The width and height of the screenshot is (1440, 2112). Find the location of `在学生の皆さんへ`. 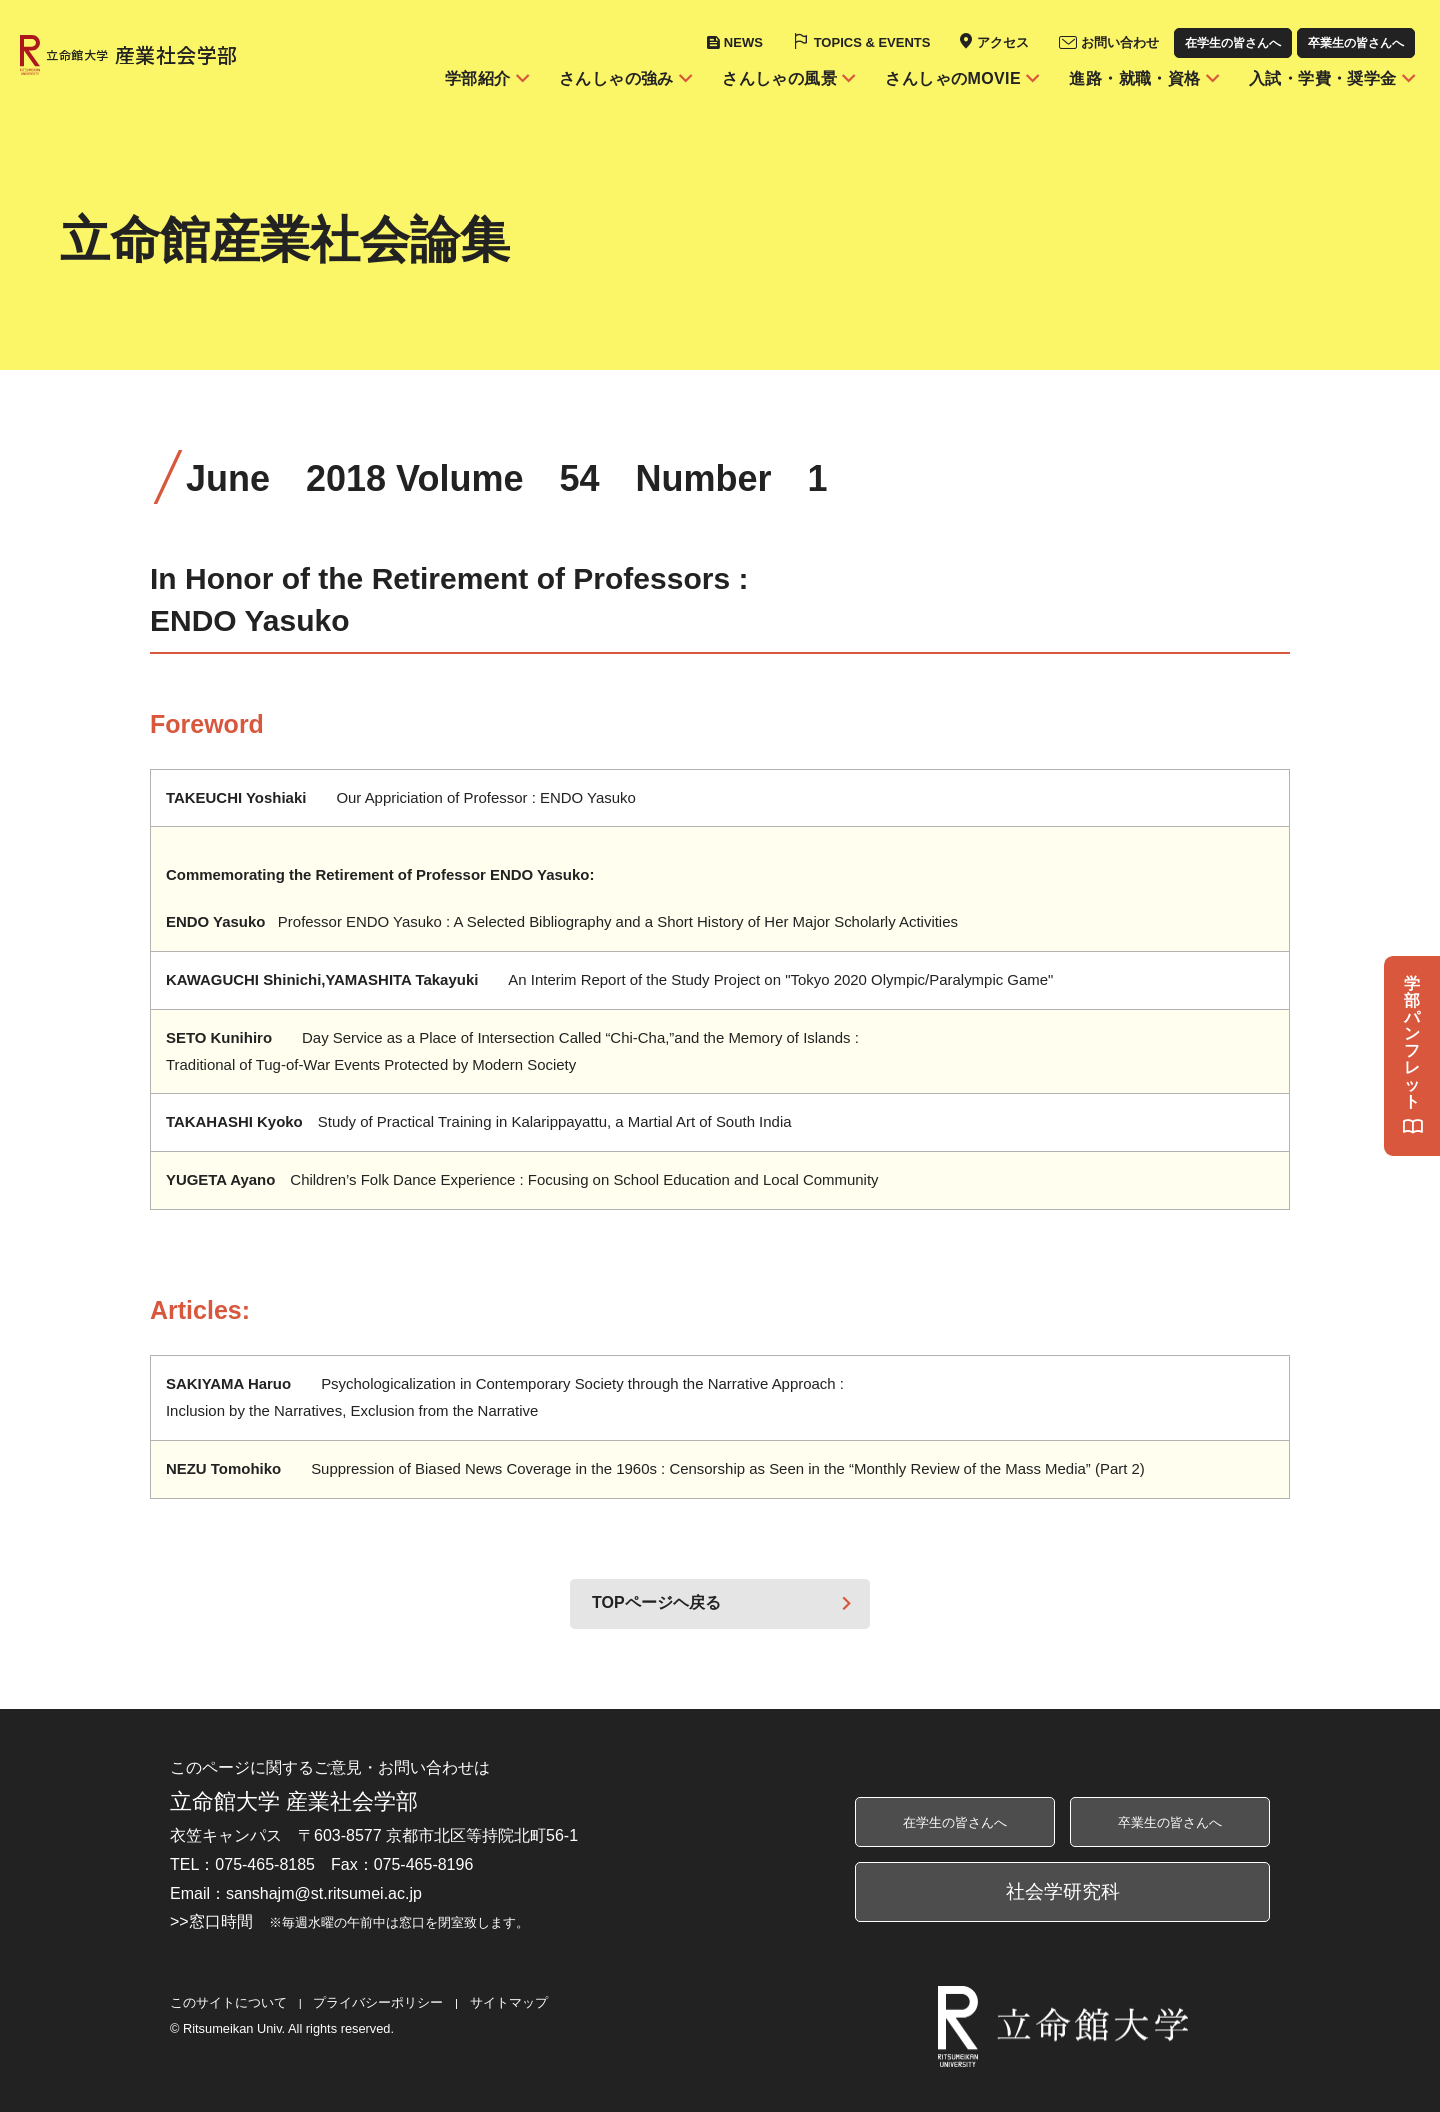

在学生の皆さんへ is located at coordinates (1233, 43).